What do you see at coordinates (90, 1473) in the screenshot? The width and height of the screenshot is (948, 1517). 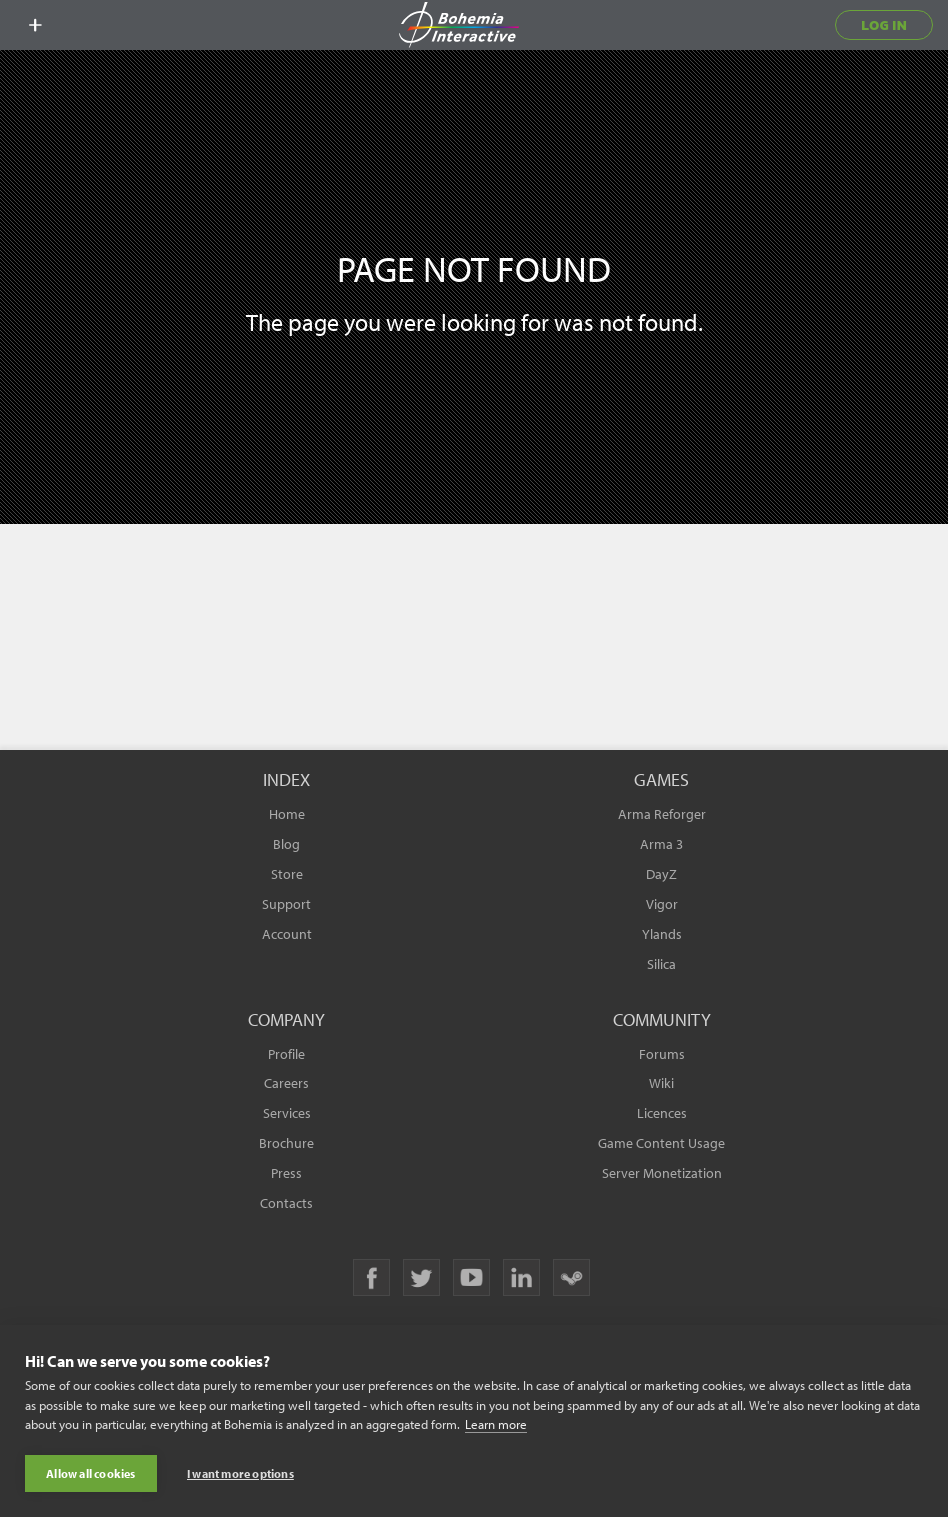 I see `Allow all cookies` at bounding box center [90, 1473].